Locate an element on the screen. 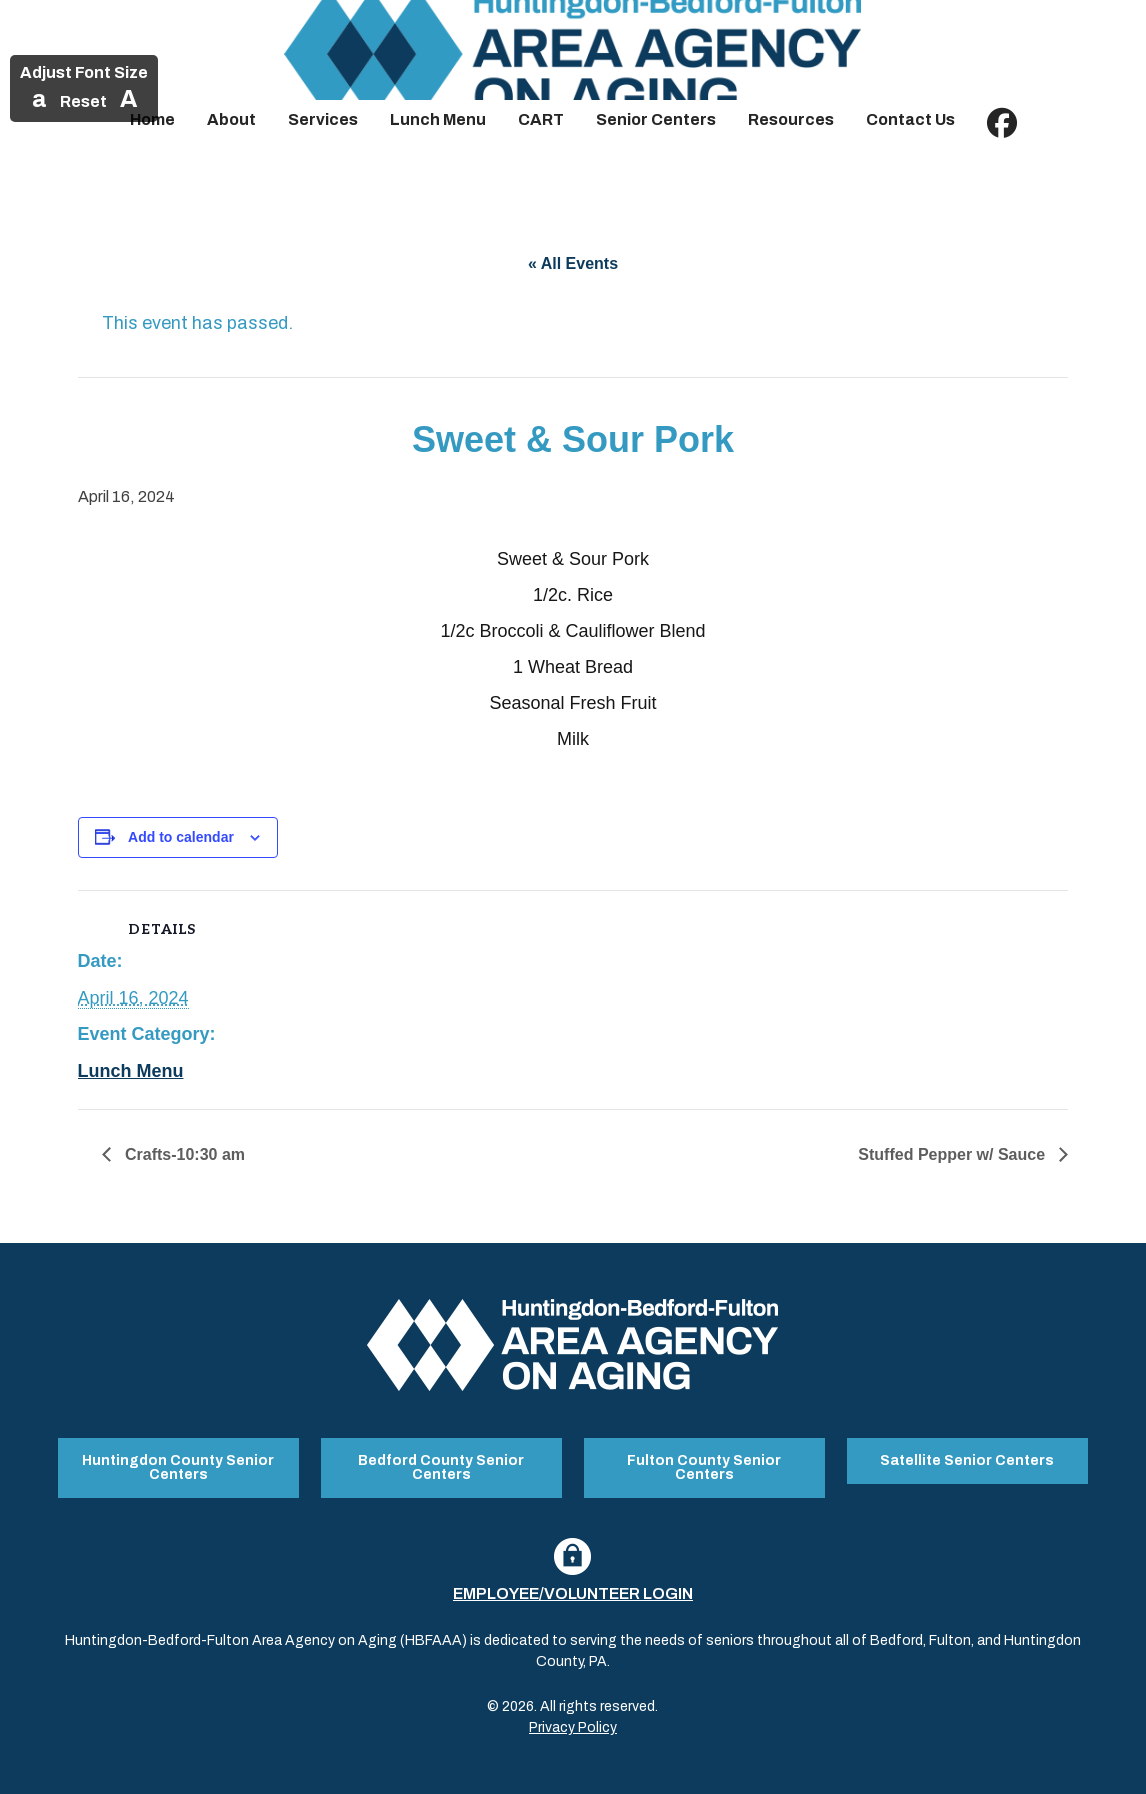 The width and height of the screenshot is (1146, 1794). Stuffed Pepper w/ Sauce is located at coordinates (953, 1154).